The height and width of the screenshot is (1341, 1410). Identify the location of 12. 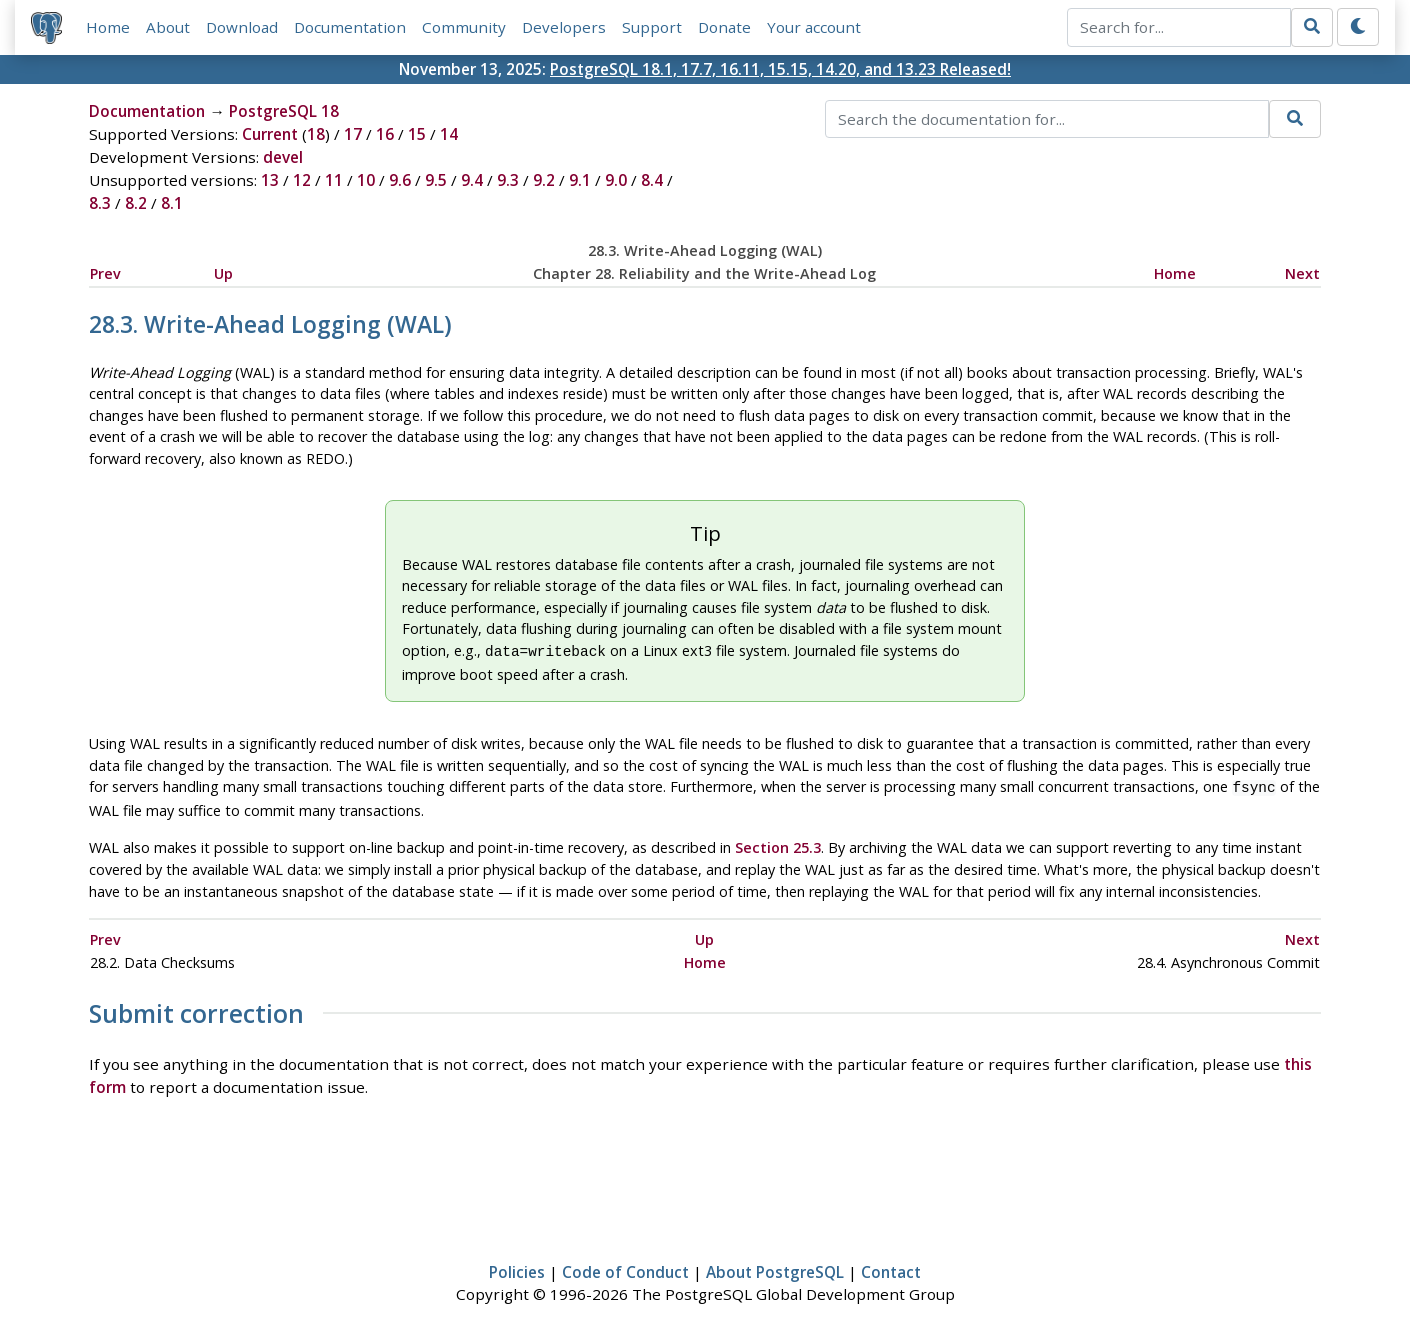
(302, 180).